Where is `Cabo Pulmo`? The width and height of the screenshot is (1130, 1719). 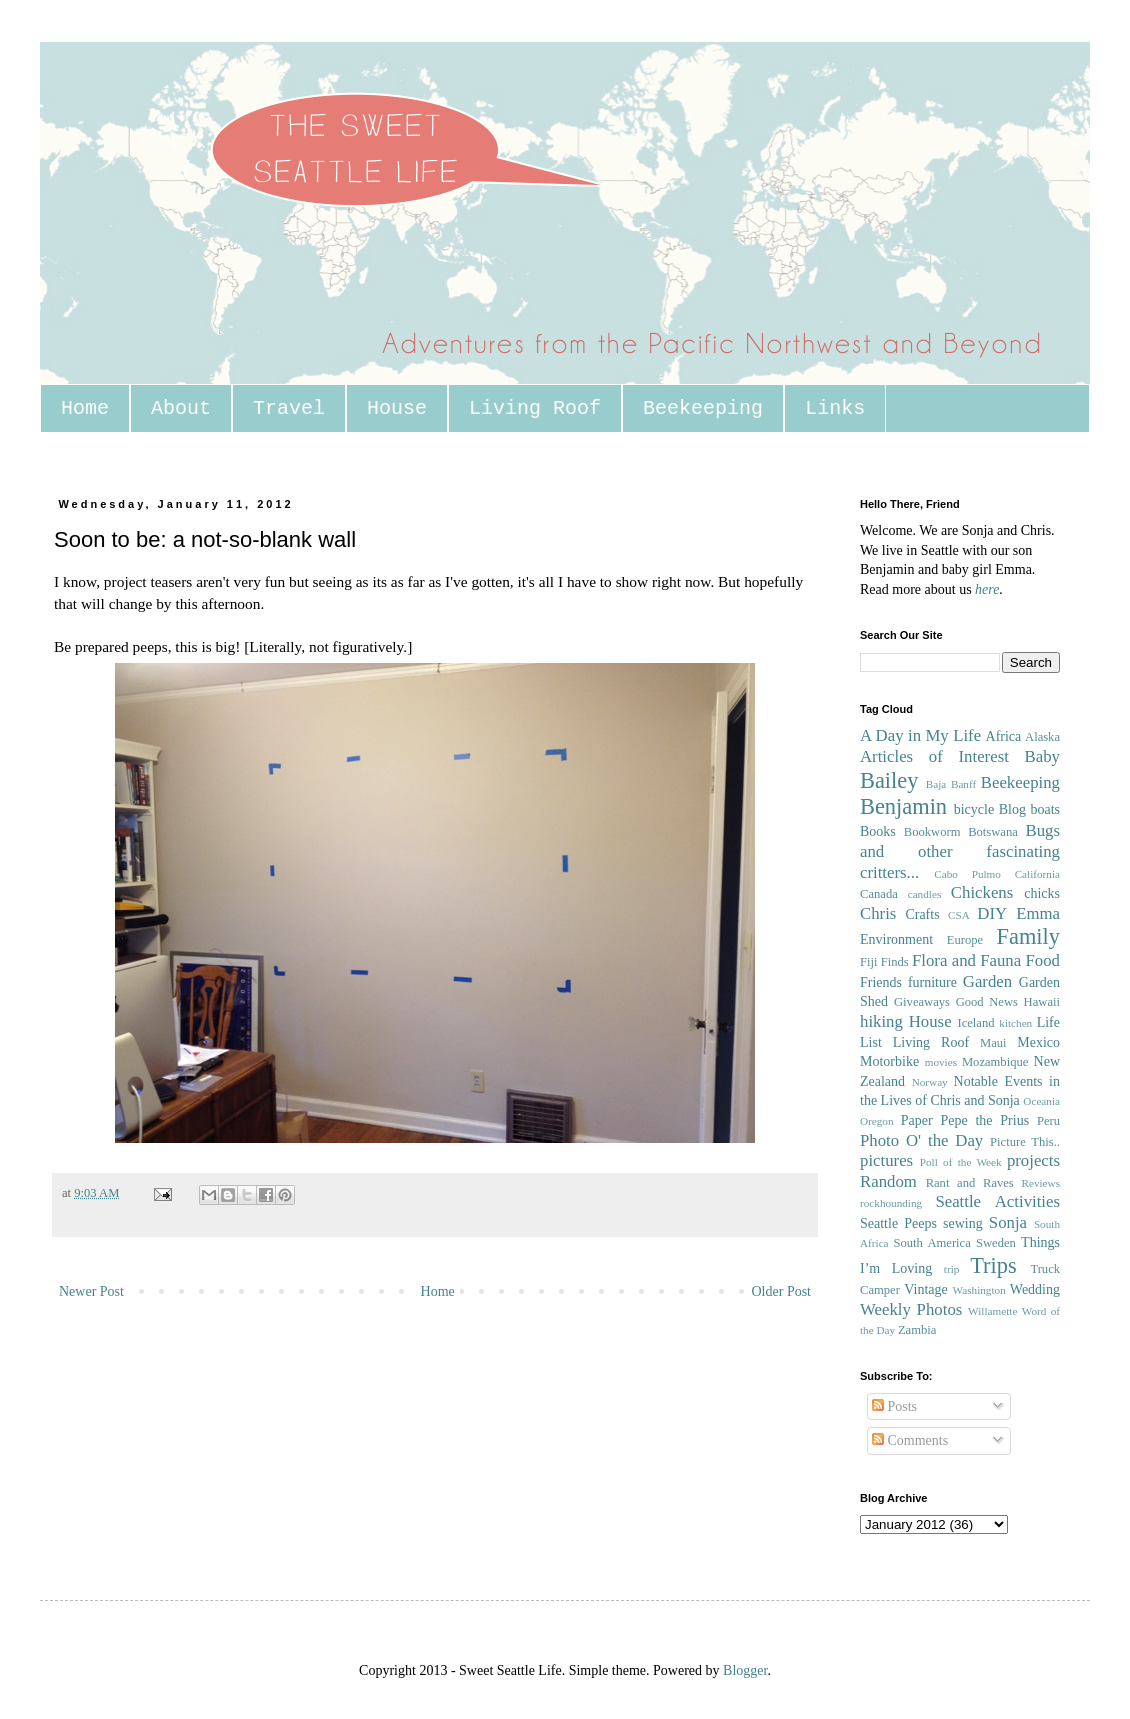
Cabo Pulmo is located at coordinates (967, 874).